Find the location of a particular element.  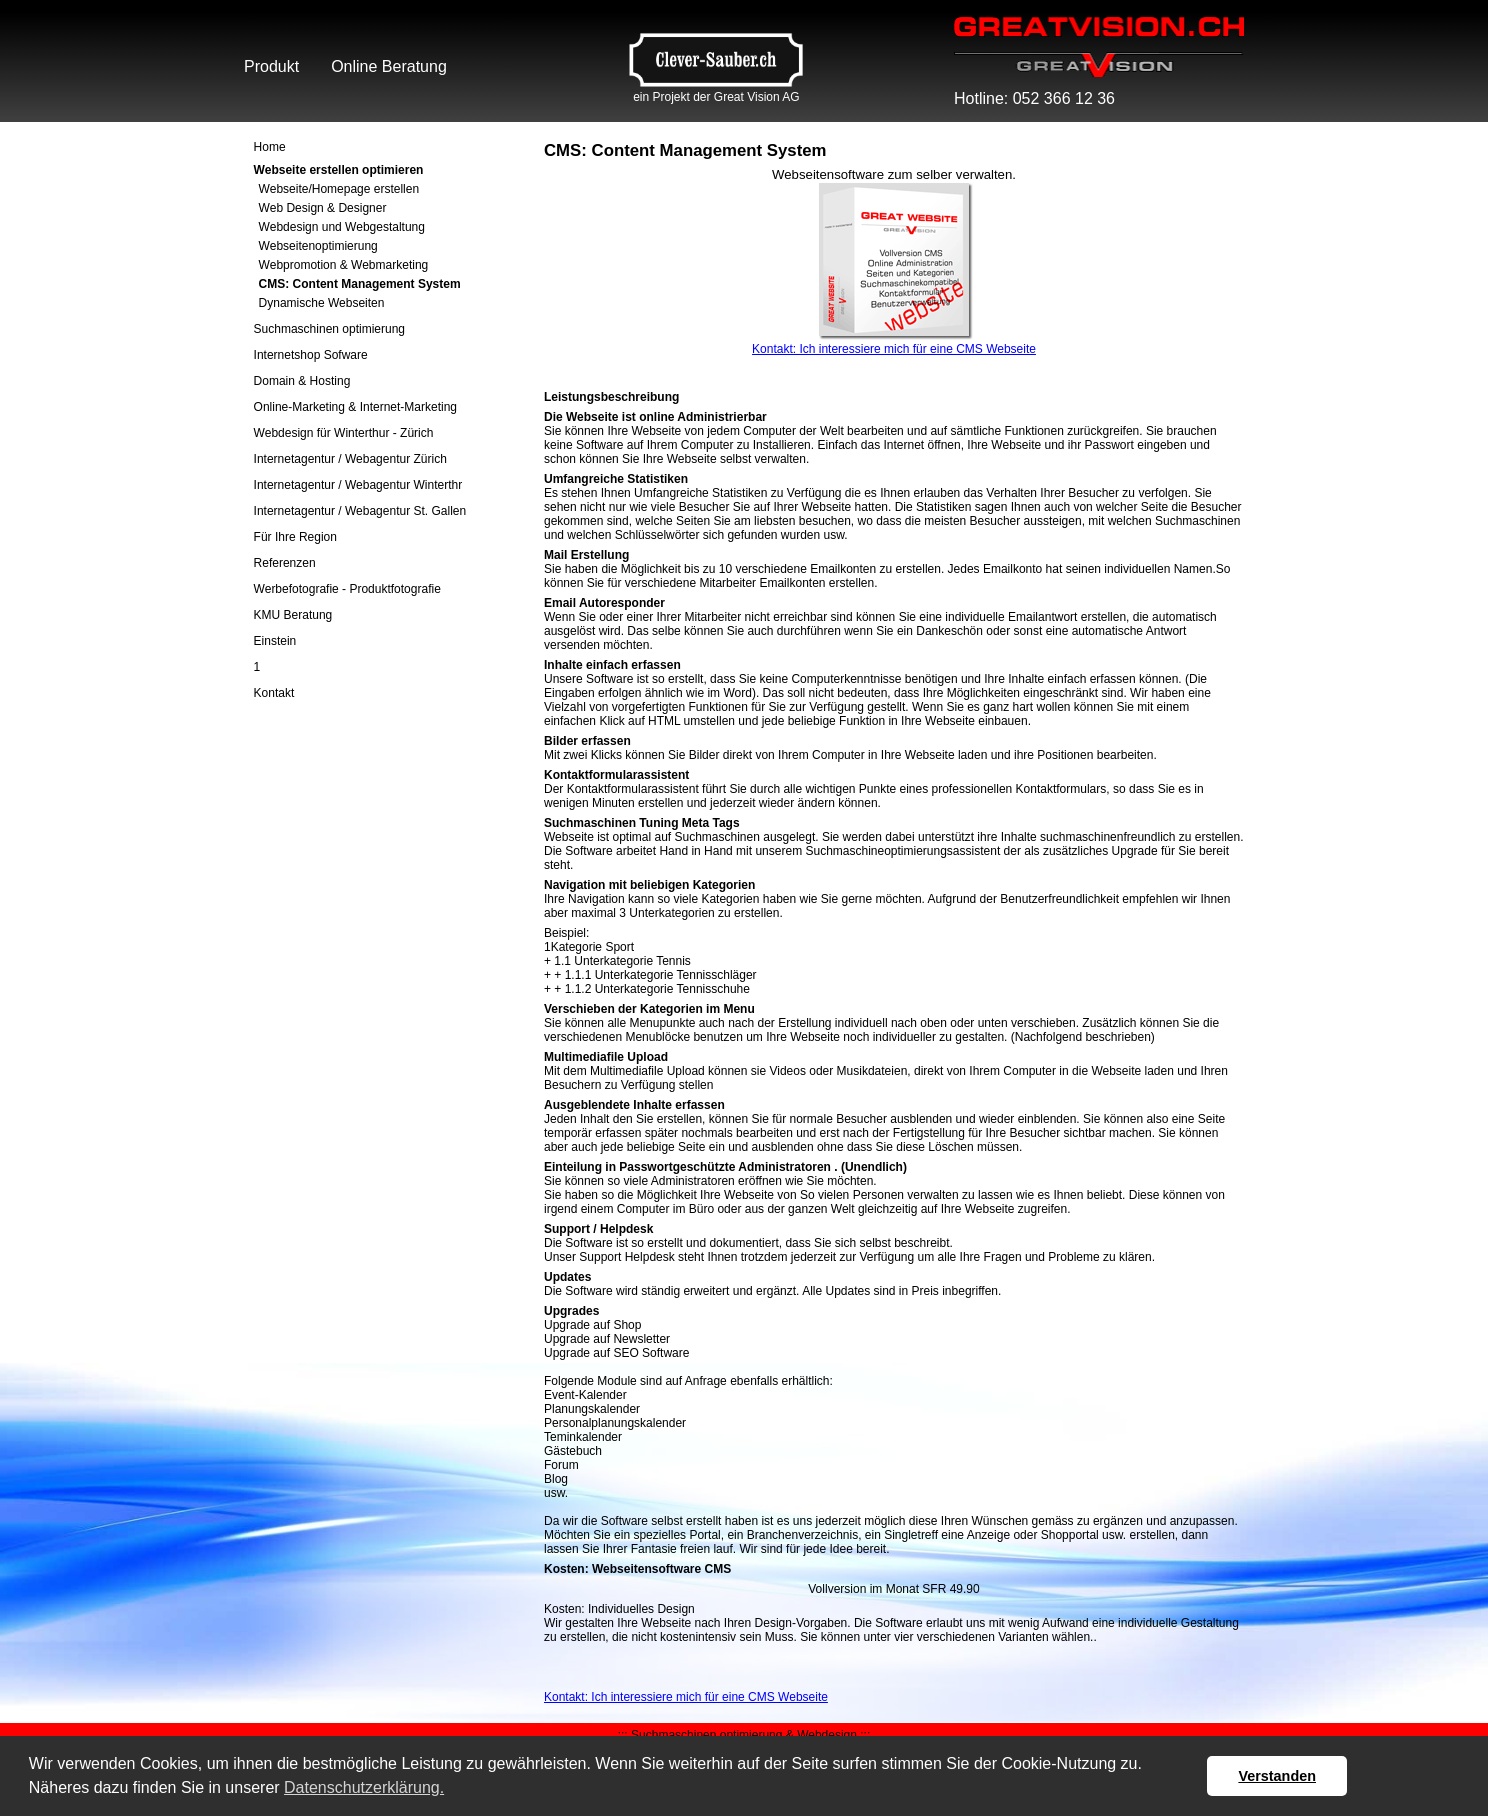

Internetshop Sofware is located at coordinates (311, 355).